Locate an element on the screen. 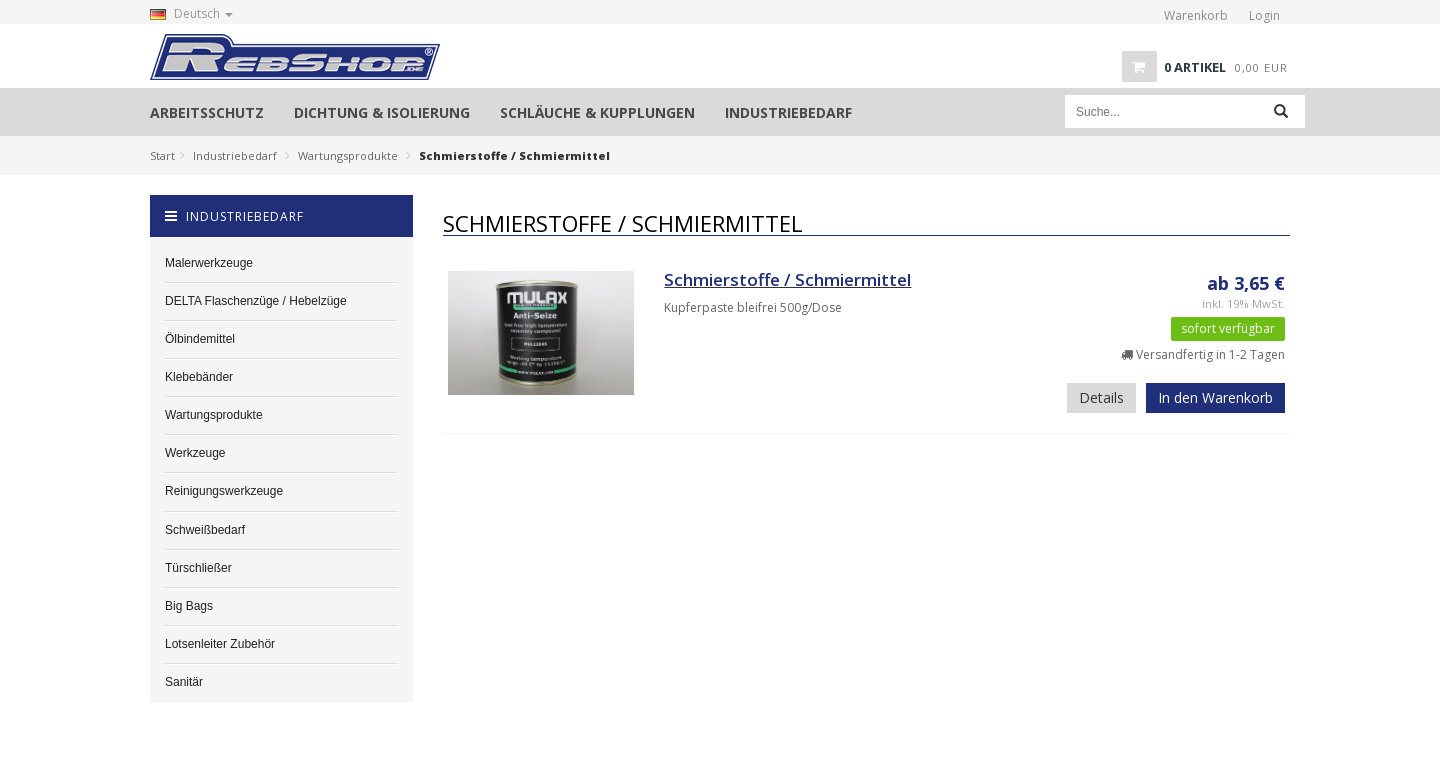 This screenshot has height=768, width=1440. Start is located at coordinates (162, 155).